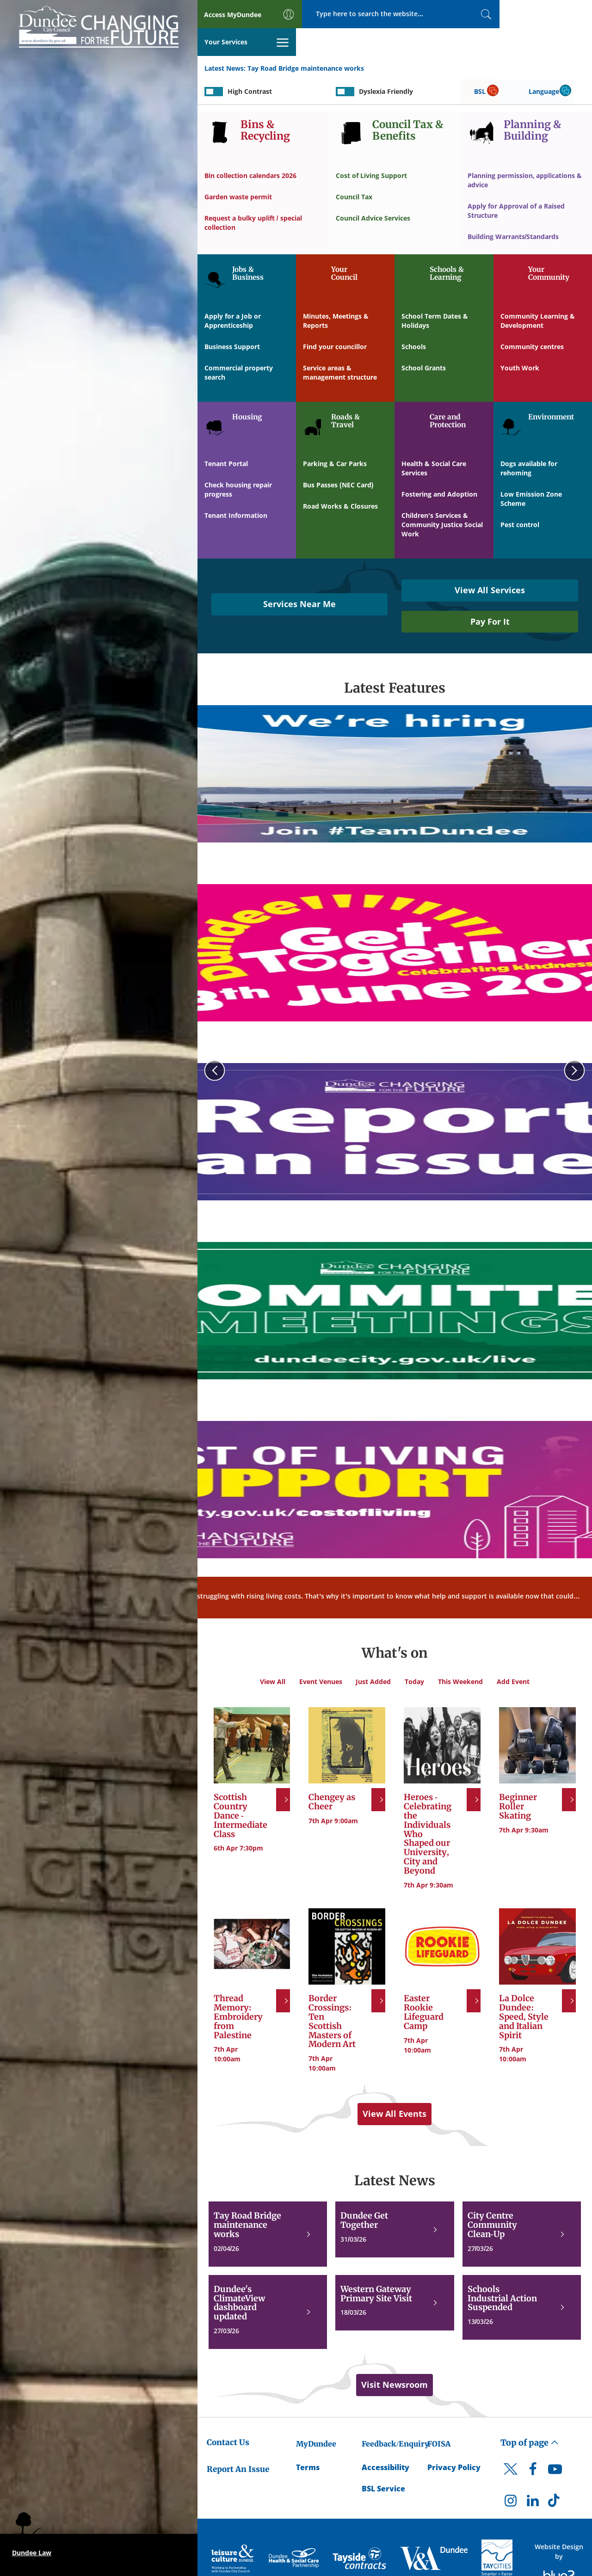 The width and height of the screenshot is (592, 2576). Describe the element at coordinates (532, 319) in the screenshot. I see `Community centres` at that location.